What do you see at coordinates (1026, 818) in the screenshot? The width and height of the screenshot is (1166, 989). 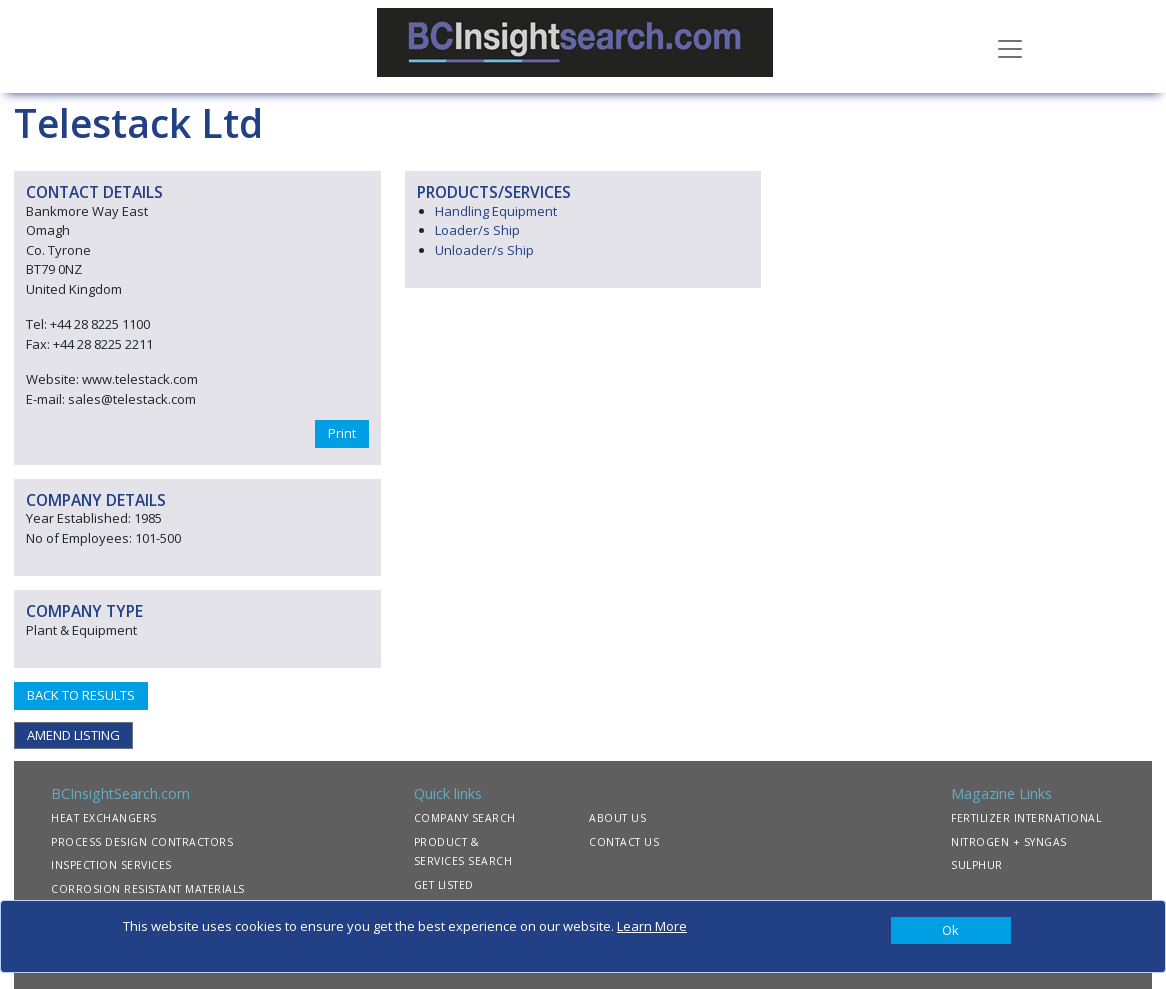 I see `FERTILIZER INTERNATIONAL` at bounding box center [1026, 818].